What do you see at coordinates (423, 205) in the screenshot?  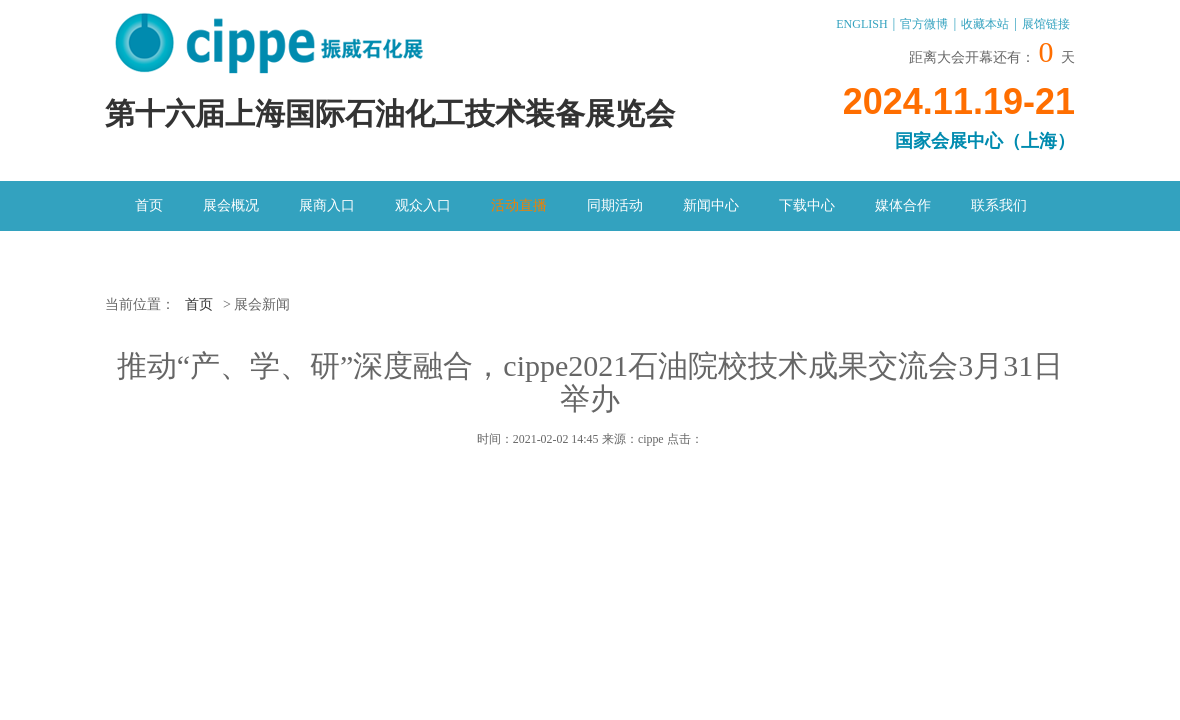 I see `观众入口` at bounding box center [423, 205].